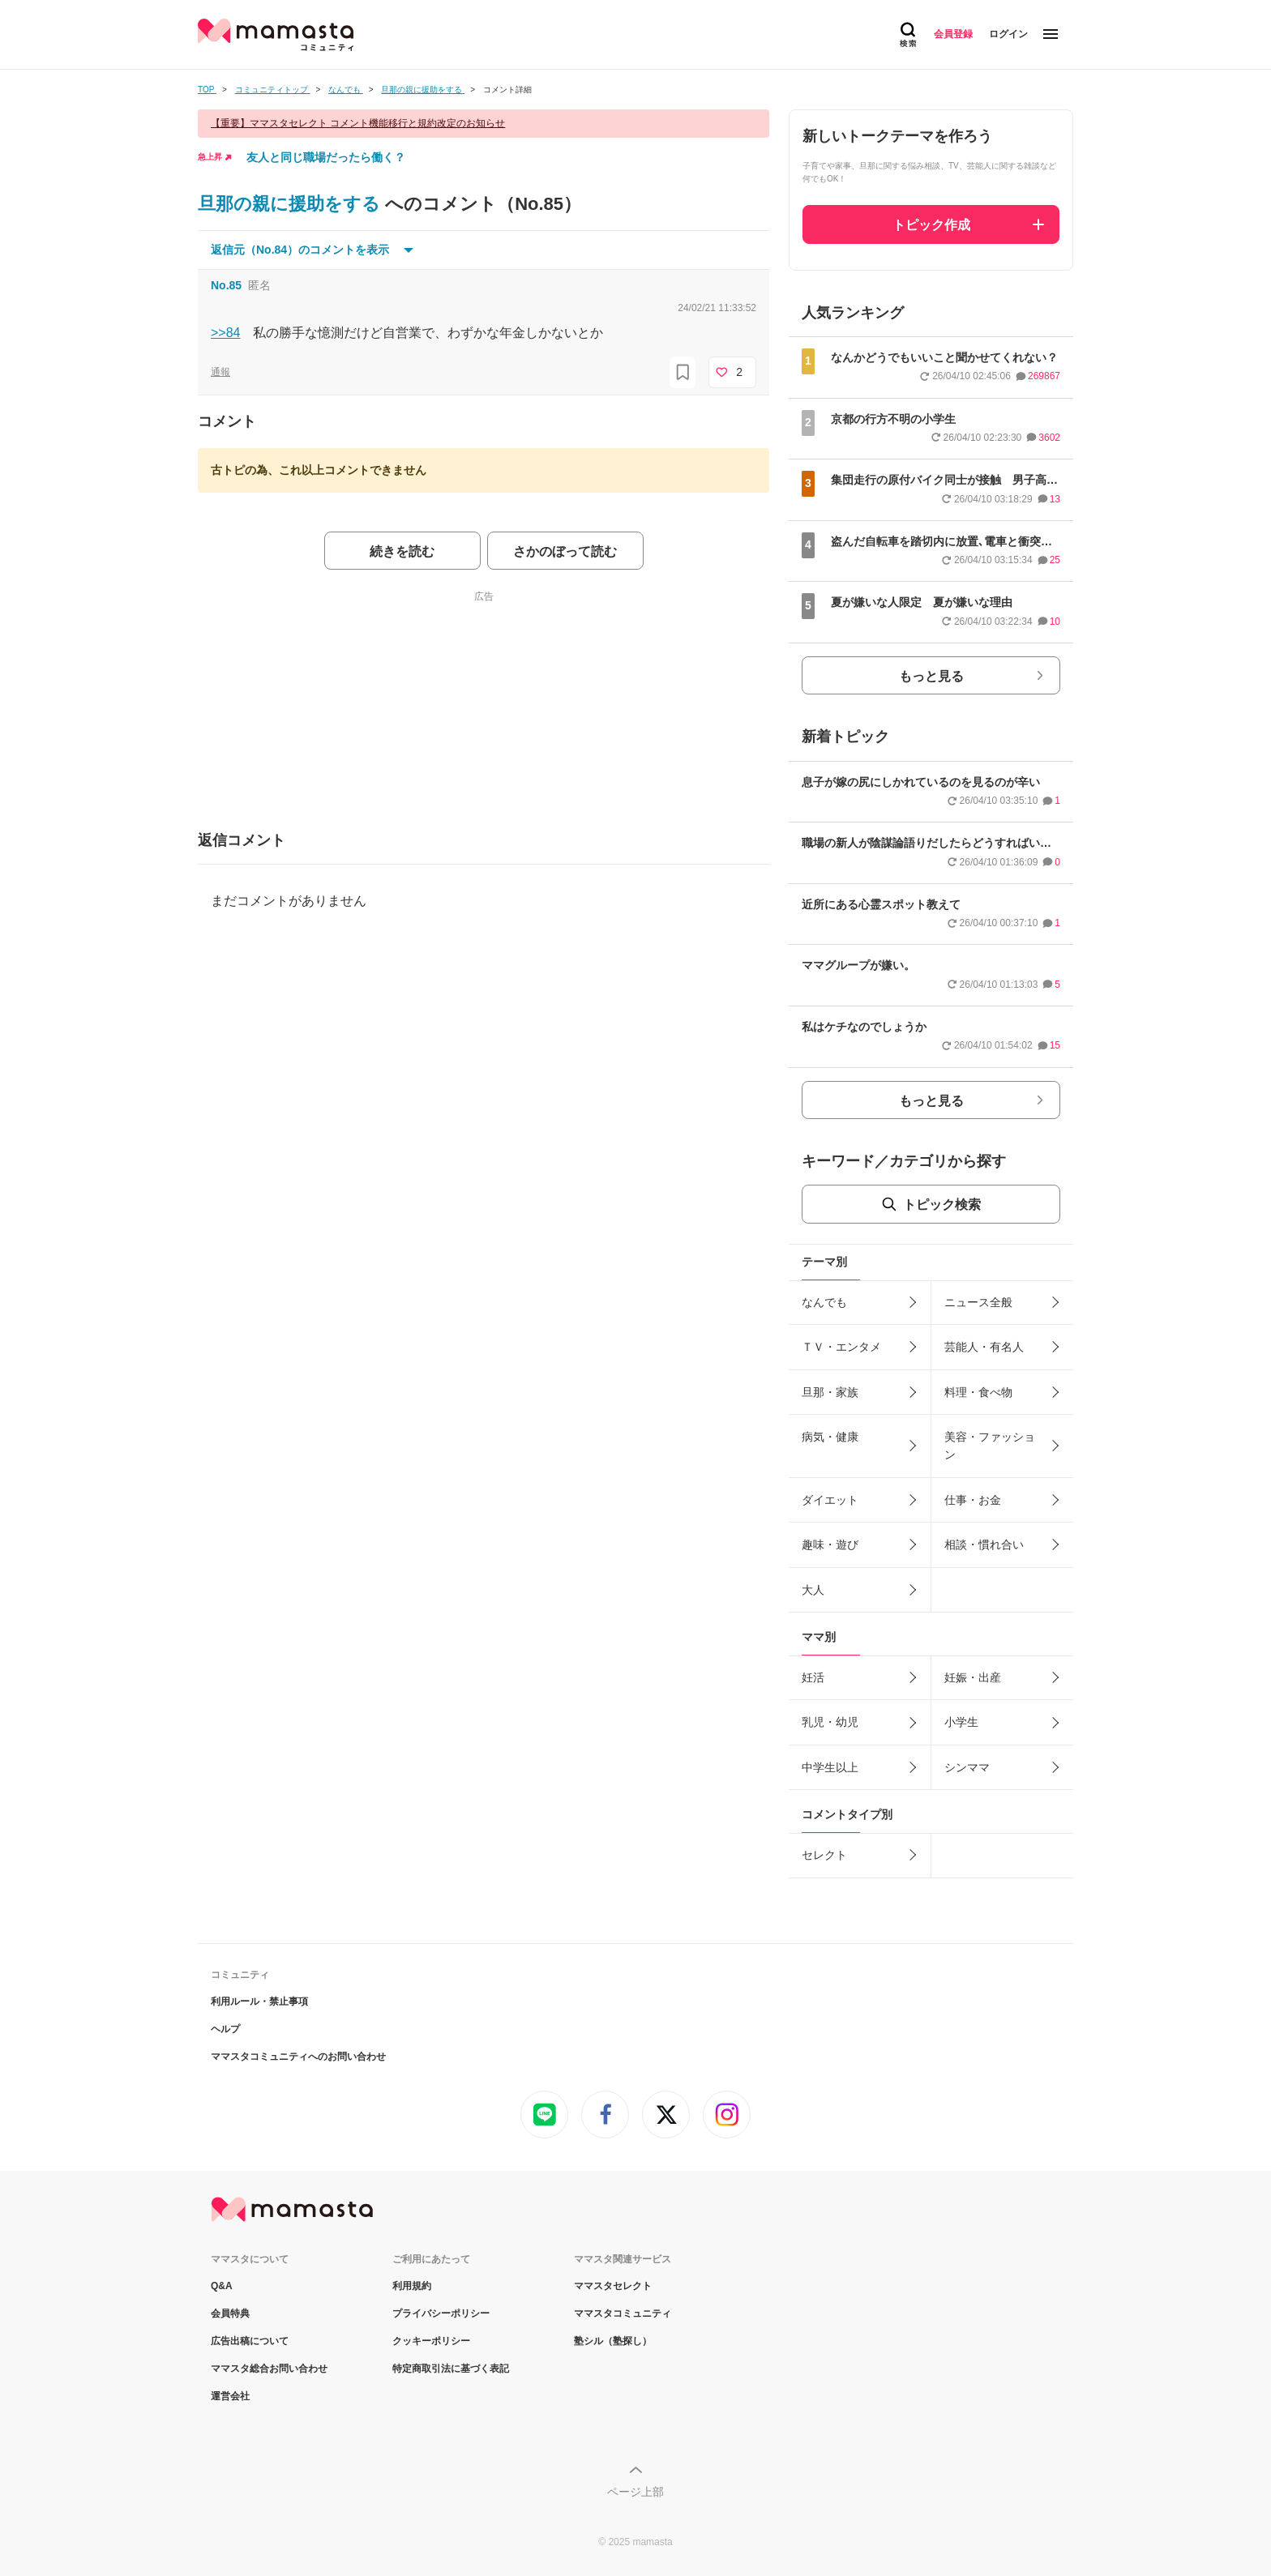 This screenshot has width=1271, height=2576. Describe the element at coordinates (565, 551) in the screenshot. I see `さかのぼって読む` at that location.